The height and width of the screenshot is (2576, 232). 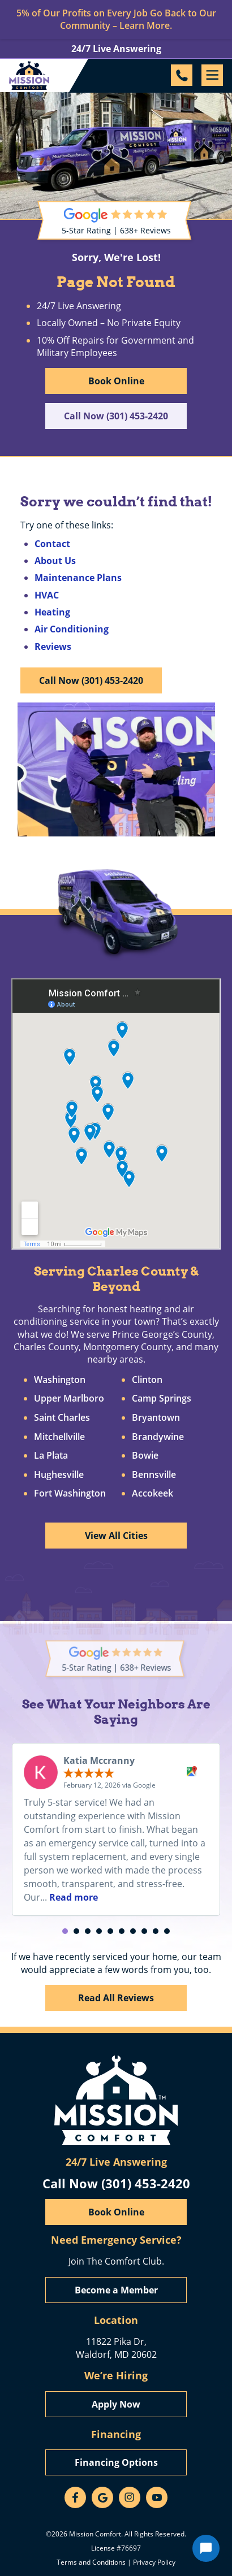 What do you see at coordinates (152, 1494) in the screenshot?
I see `Accokeek` at bounding box center [152, 1494].